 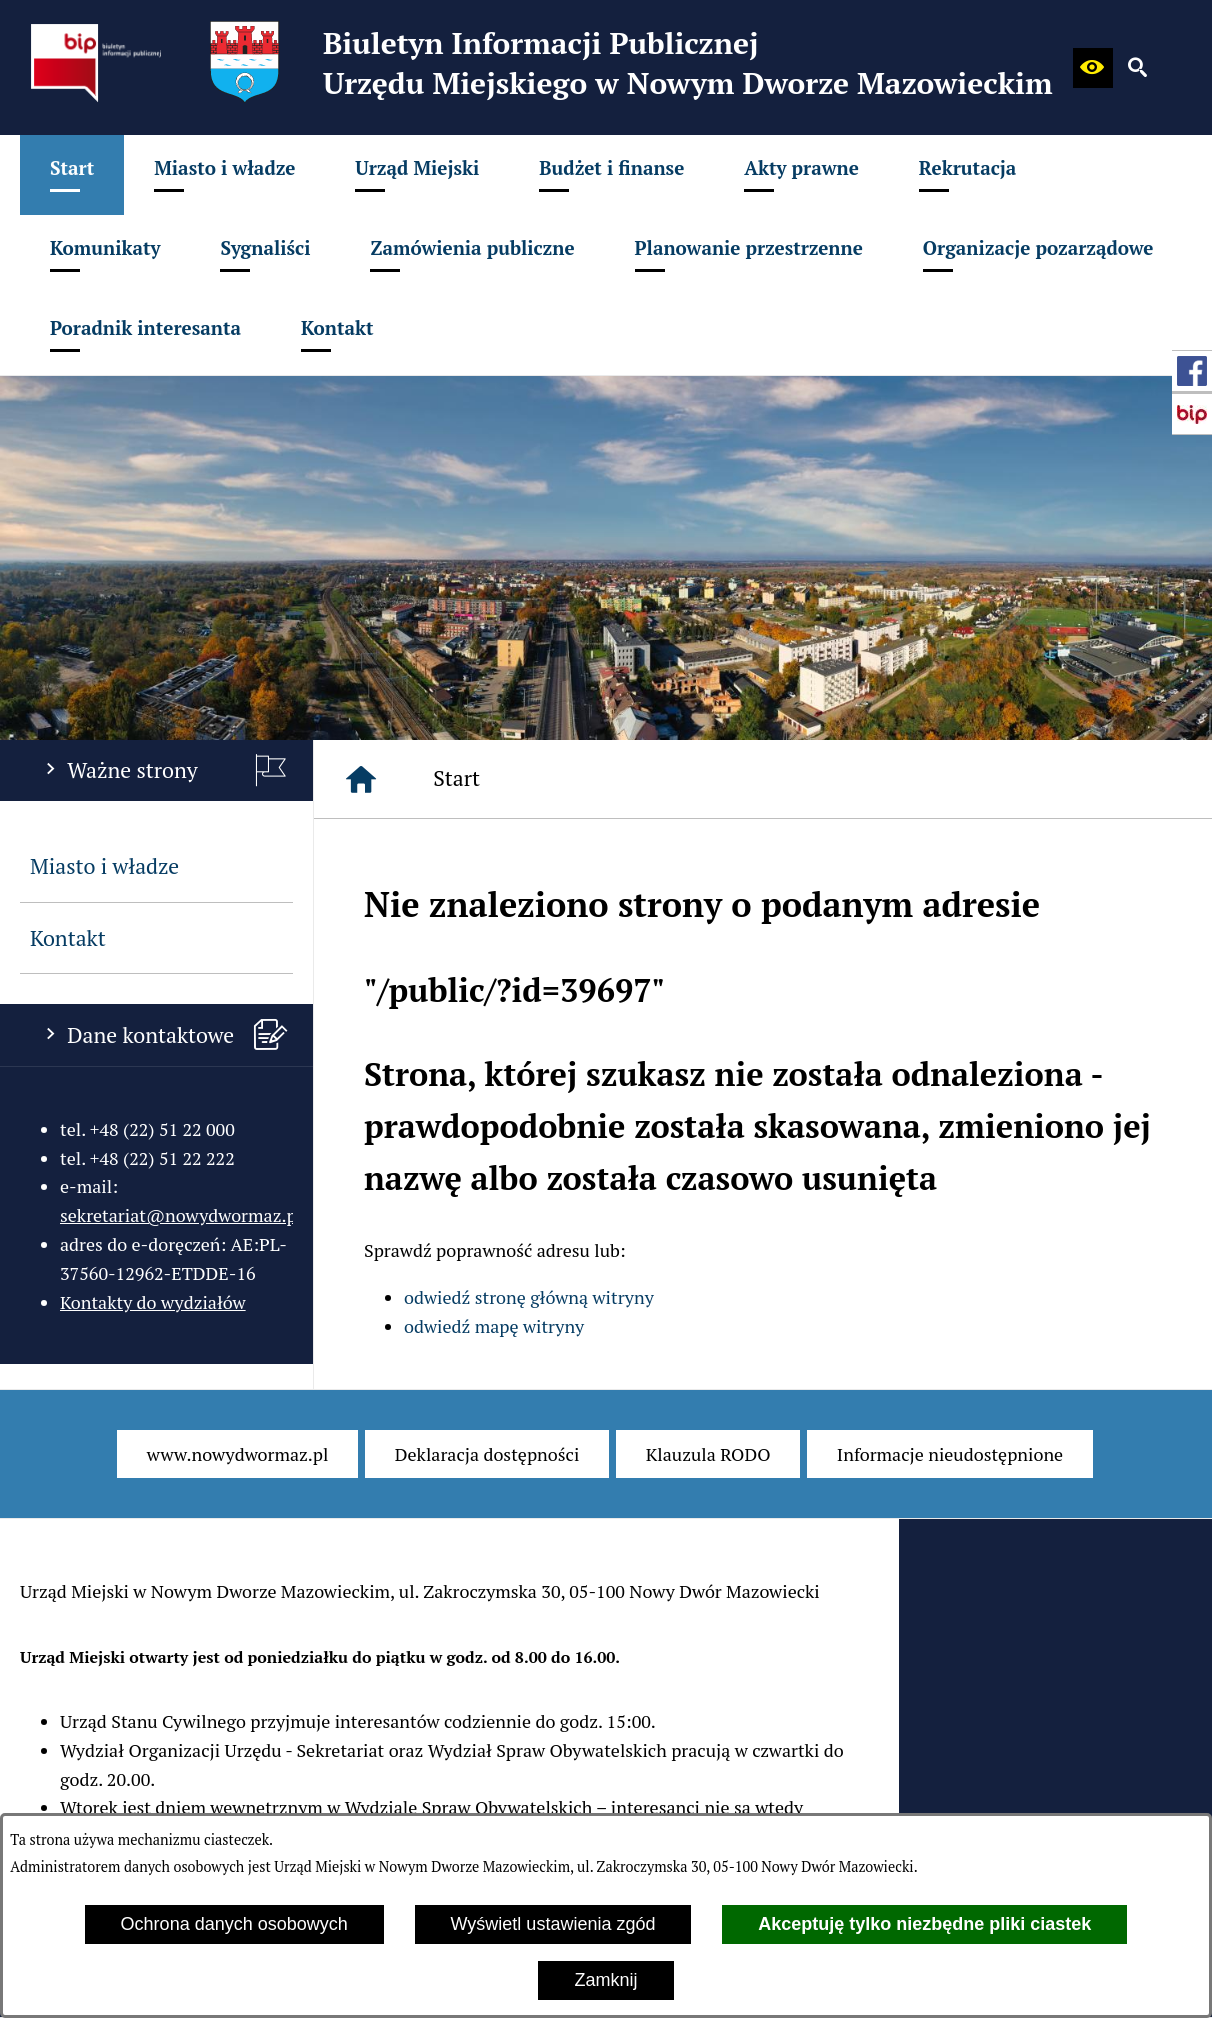 What do you see at coordinates (361, 779) in the screenshot?
I see `[Strona główna]` at bounding box center [361, 779].